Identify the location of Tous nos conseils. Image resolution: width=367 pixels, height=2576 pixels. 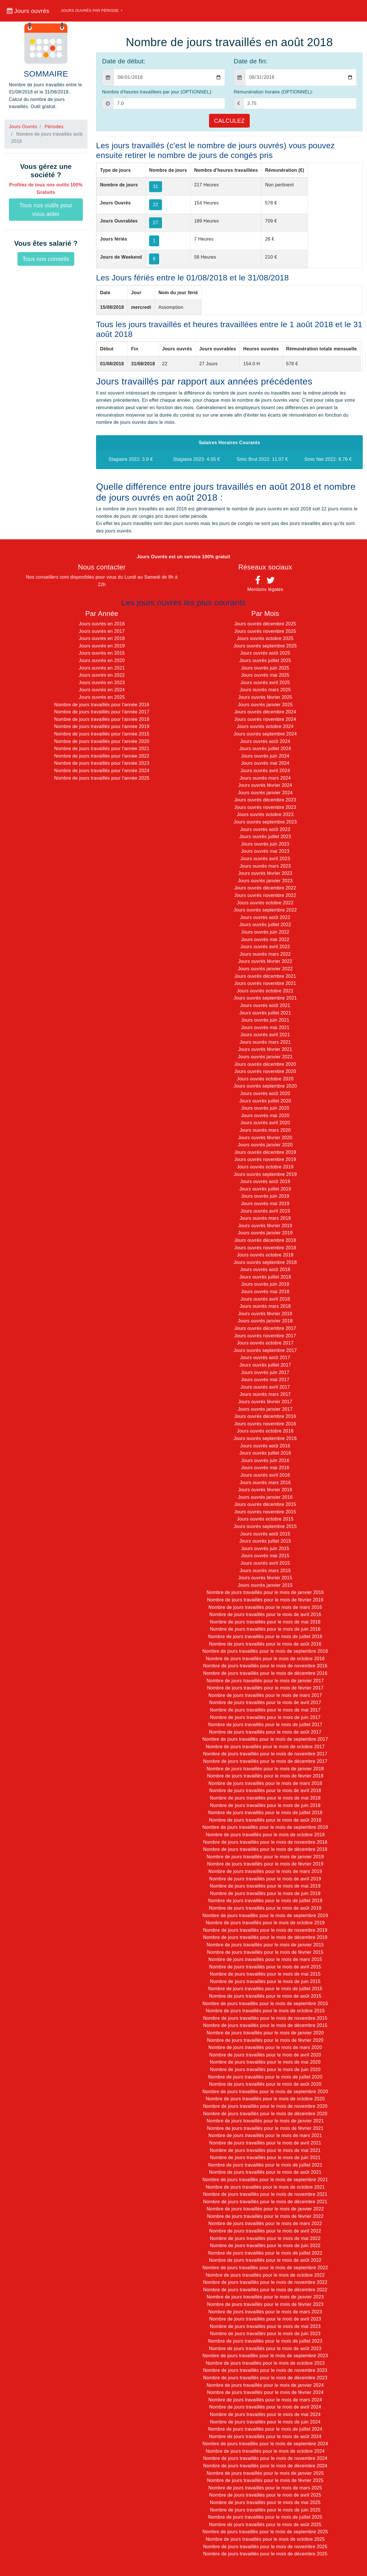
(45, 259).